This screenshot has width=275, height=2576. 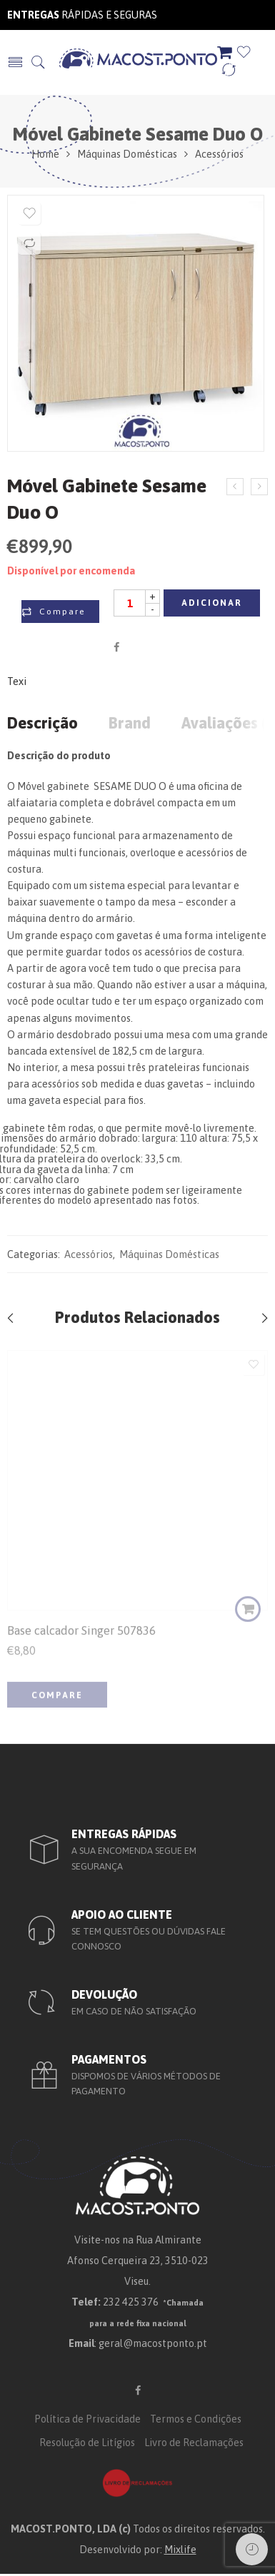 What do you see at coordinates (45, 154) in the screenshot?
I see `Home` at bounding box center [45, 154].